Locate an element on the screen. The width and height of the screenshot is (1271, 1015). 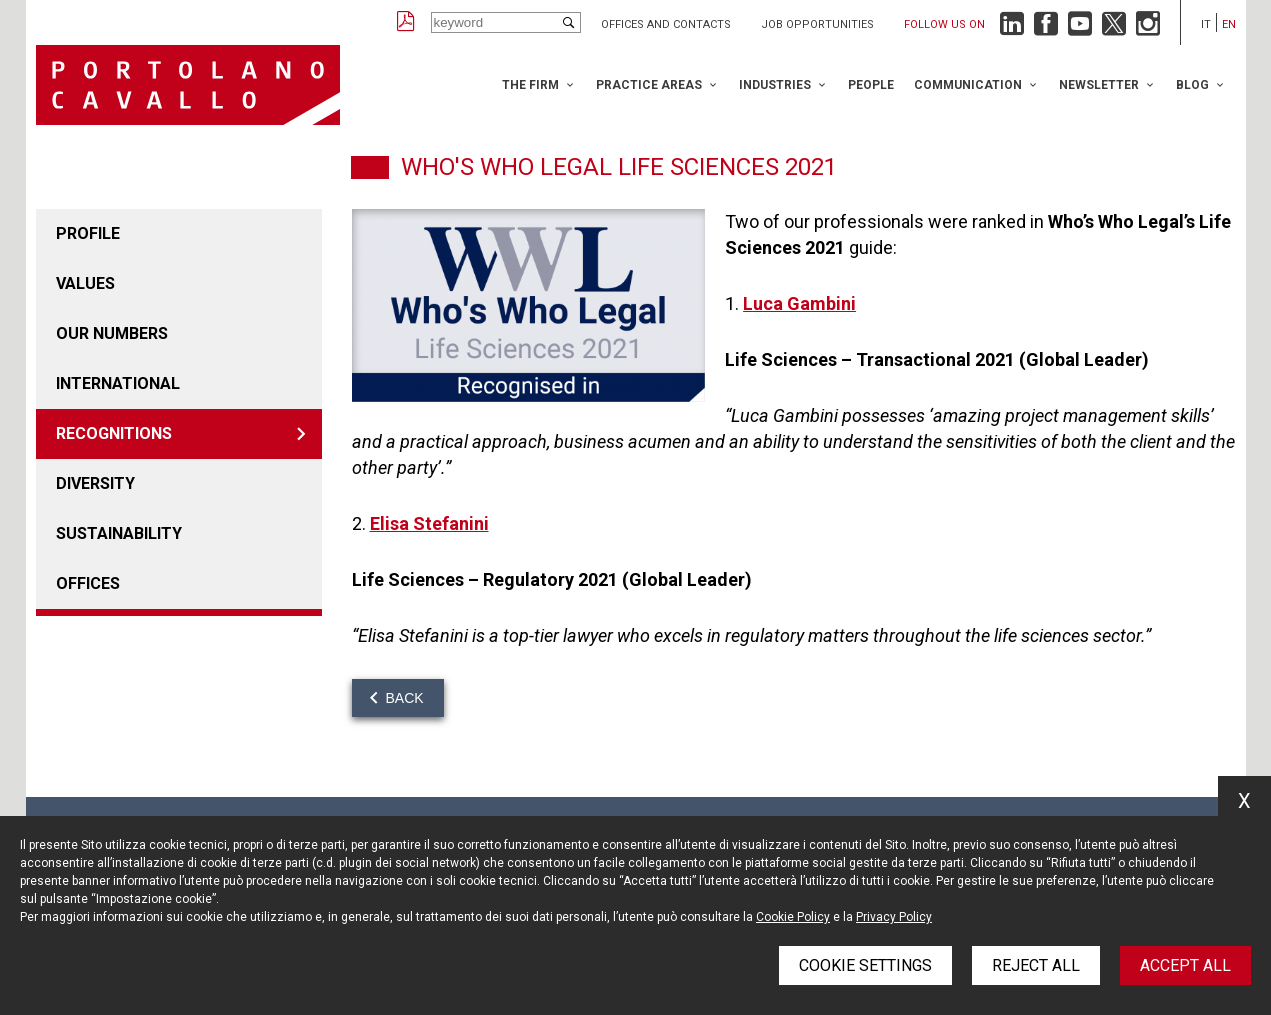
Offices is located at coordinates (88, 583).